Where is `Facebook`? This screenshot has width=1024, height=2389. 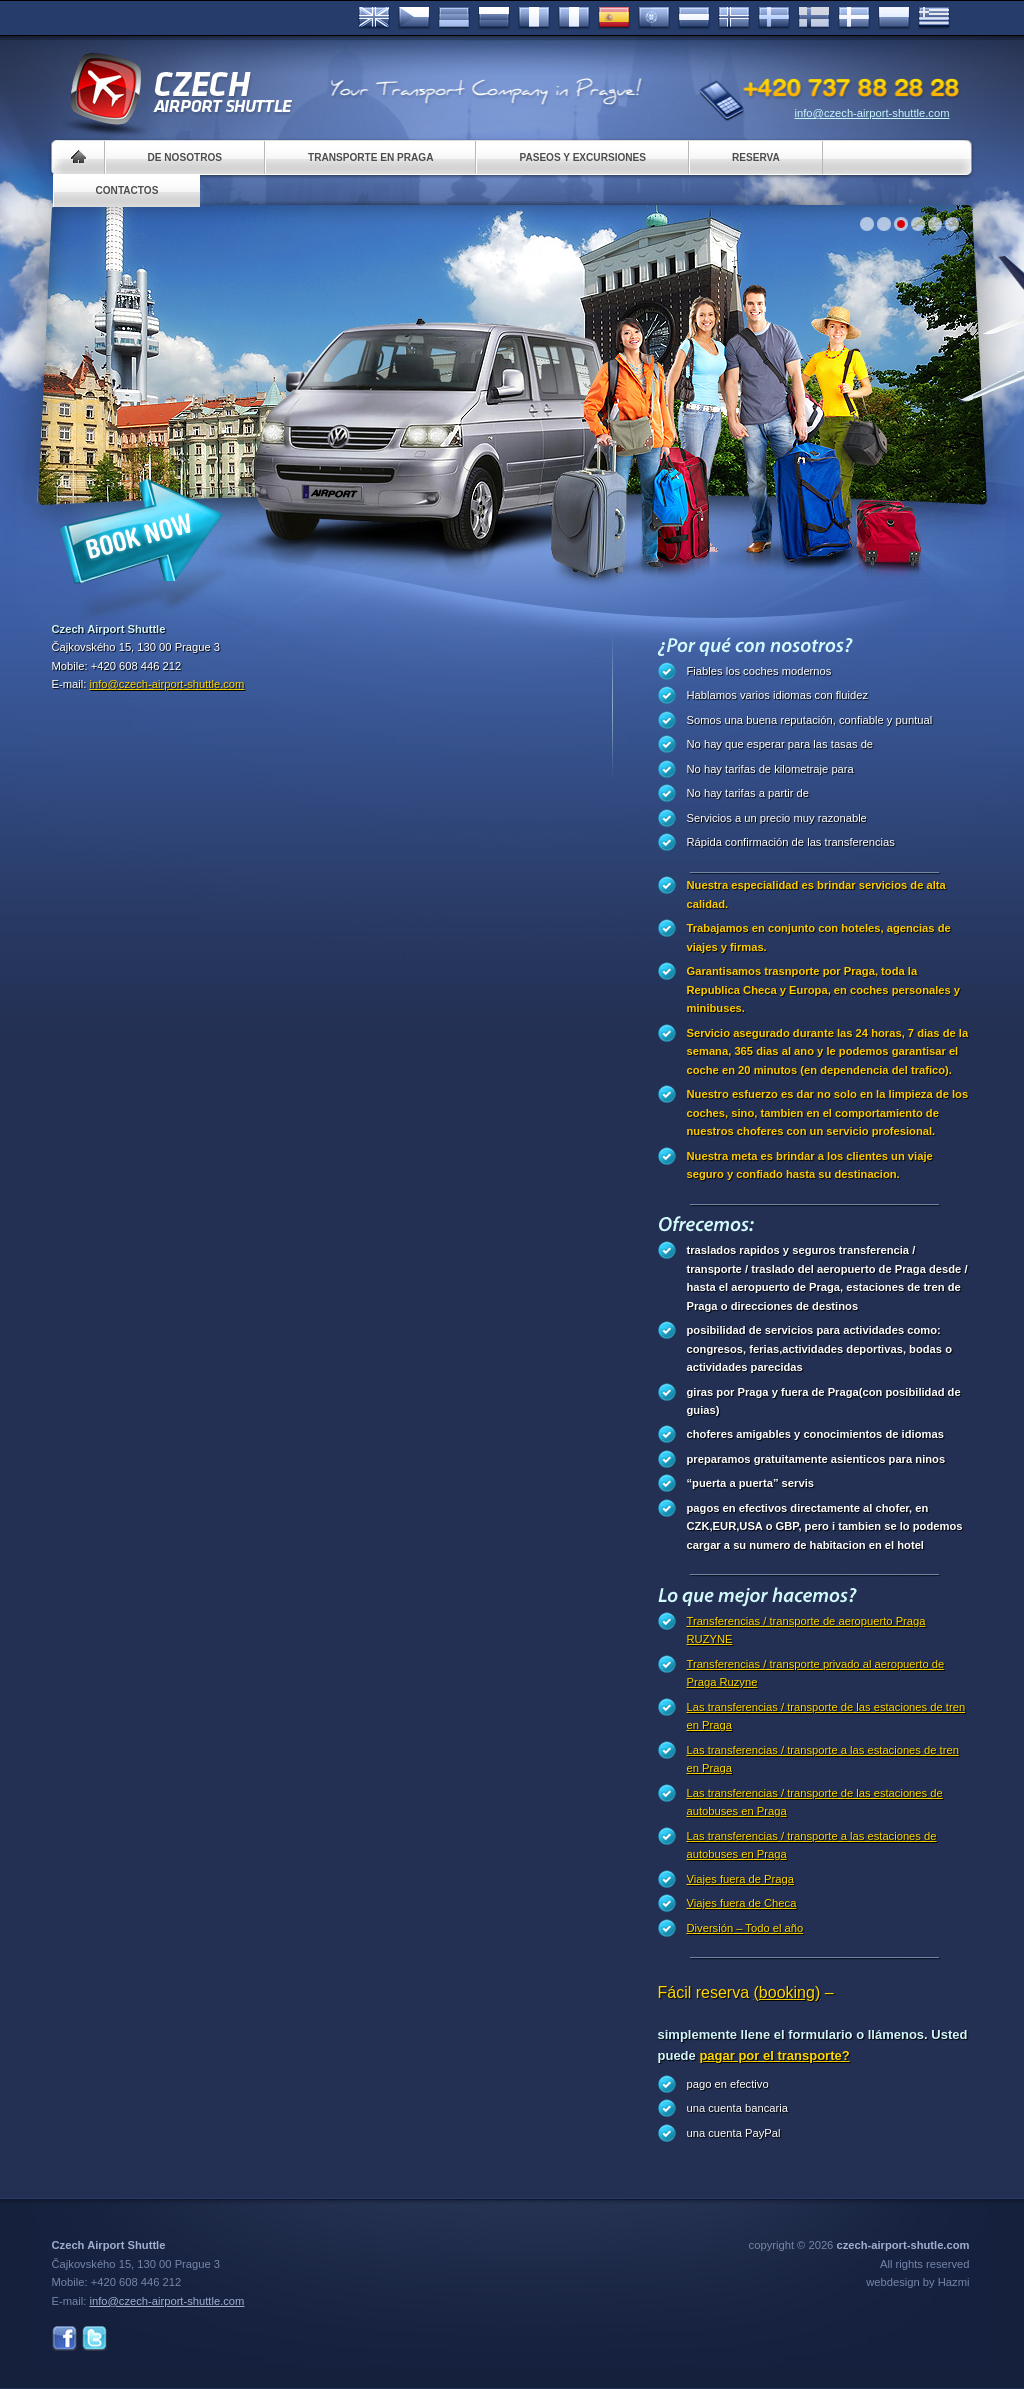
Facebook is located at coordinates (64, 2338).